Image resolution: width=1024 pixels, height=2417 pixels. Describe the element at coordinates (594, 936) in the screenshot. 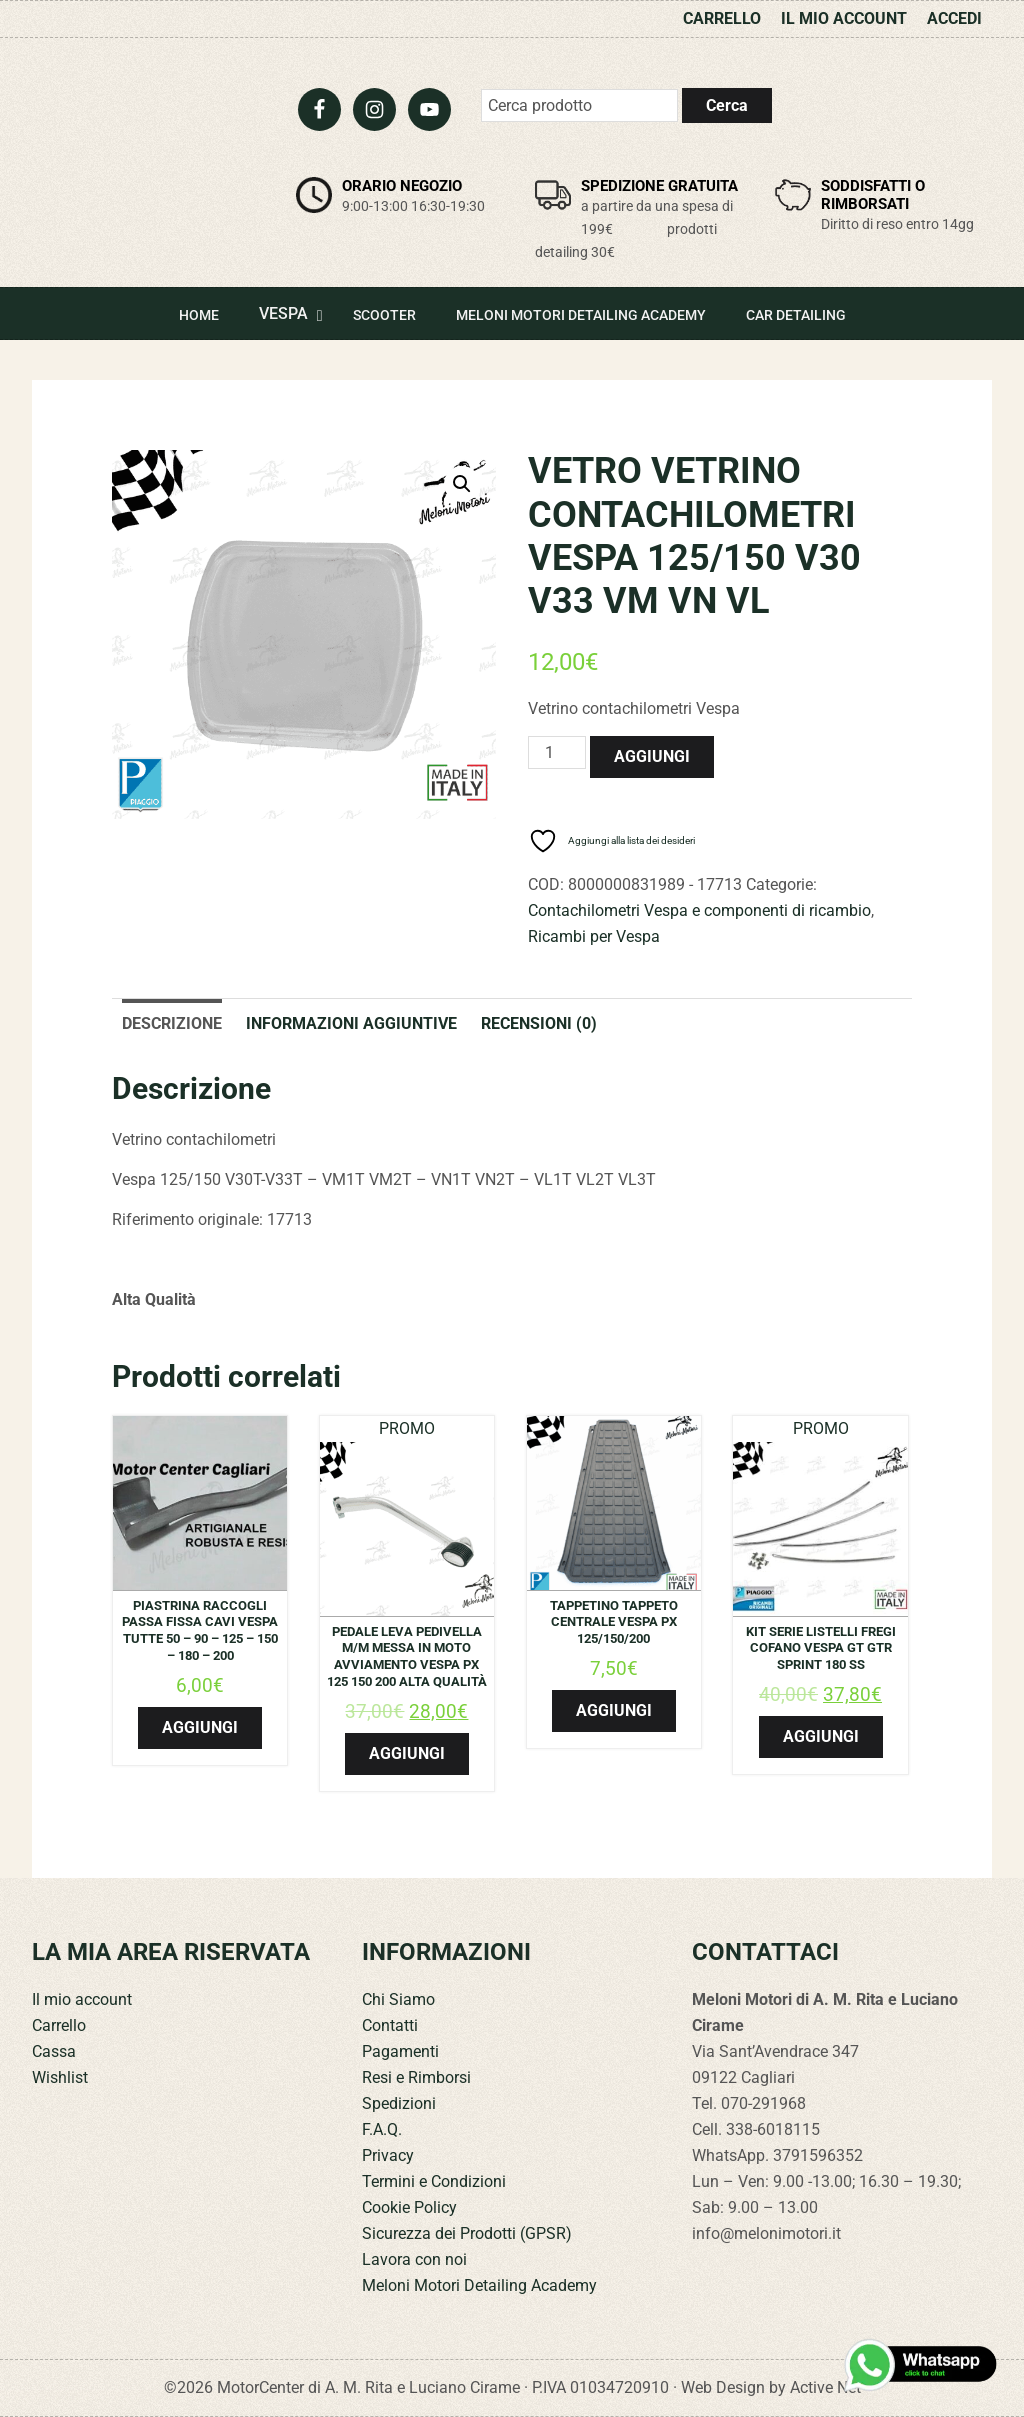

I see `Ricambi per Vespa` at that location.